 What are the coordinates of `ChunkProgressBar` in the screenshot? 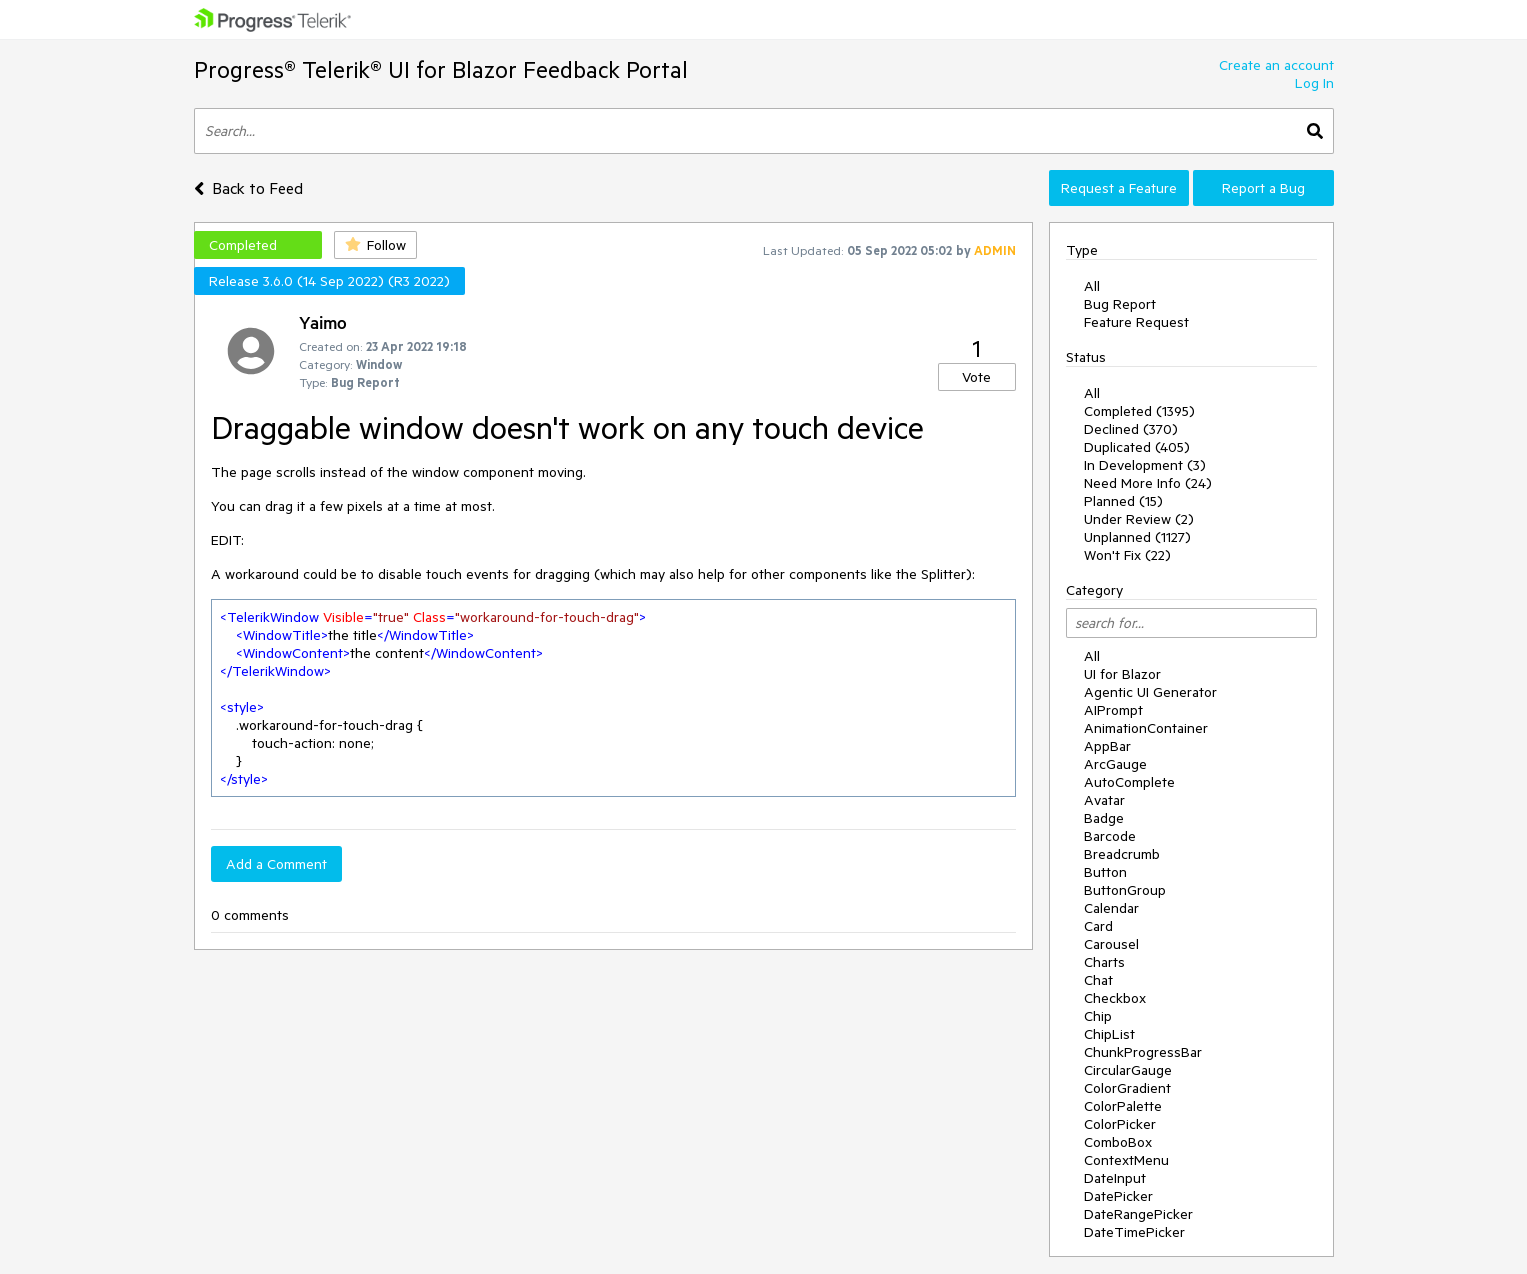 It's located at (1143, 1052).